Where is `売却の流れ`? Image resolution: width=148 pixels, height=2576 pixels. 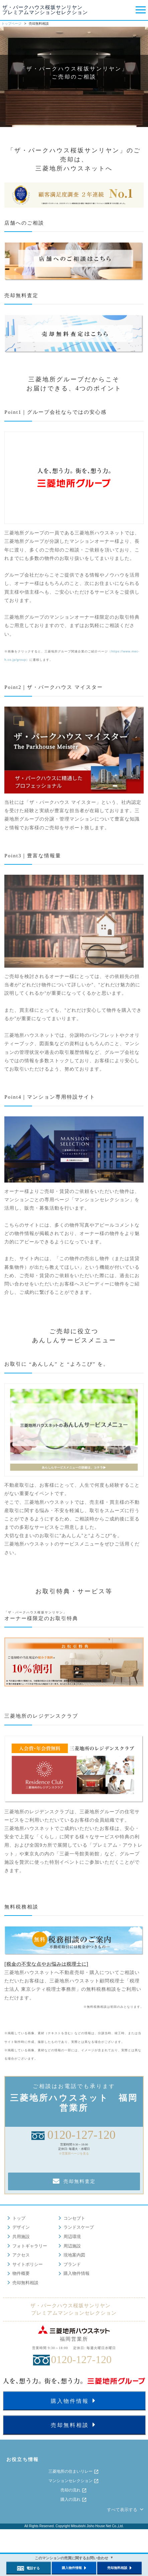
売却の流れ is located at coordinates (73, 2490).